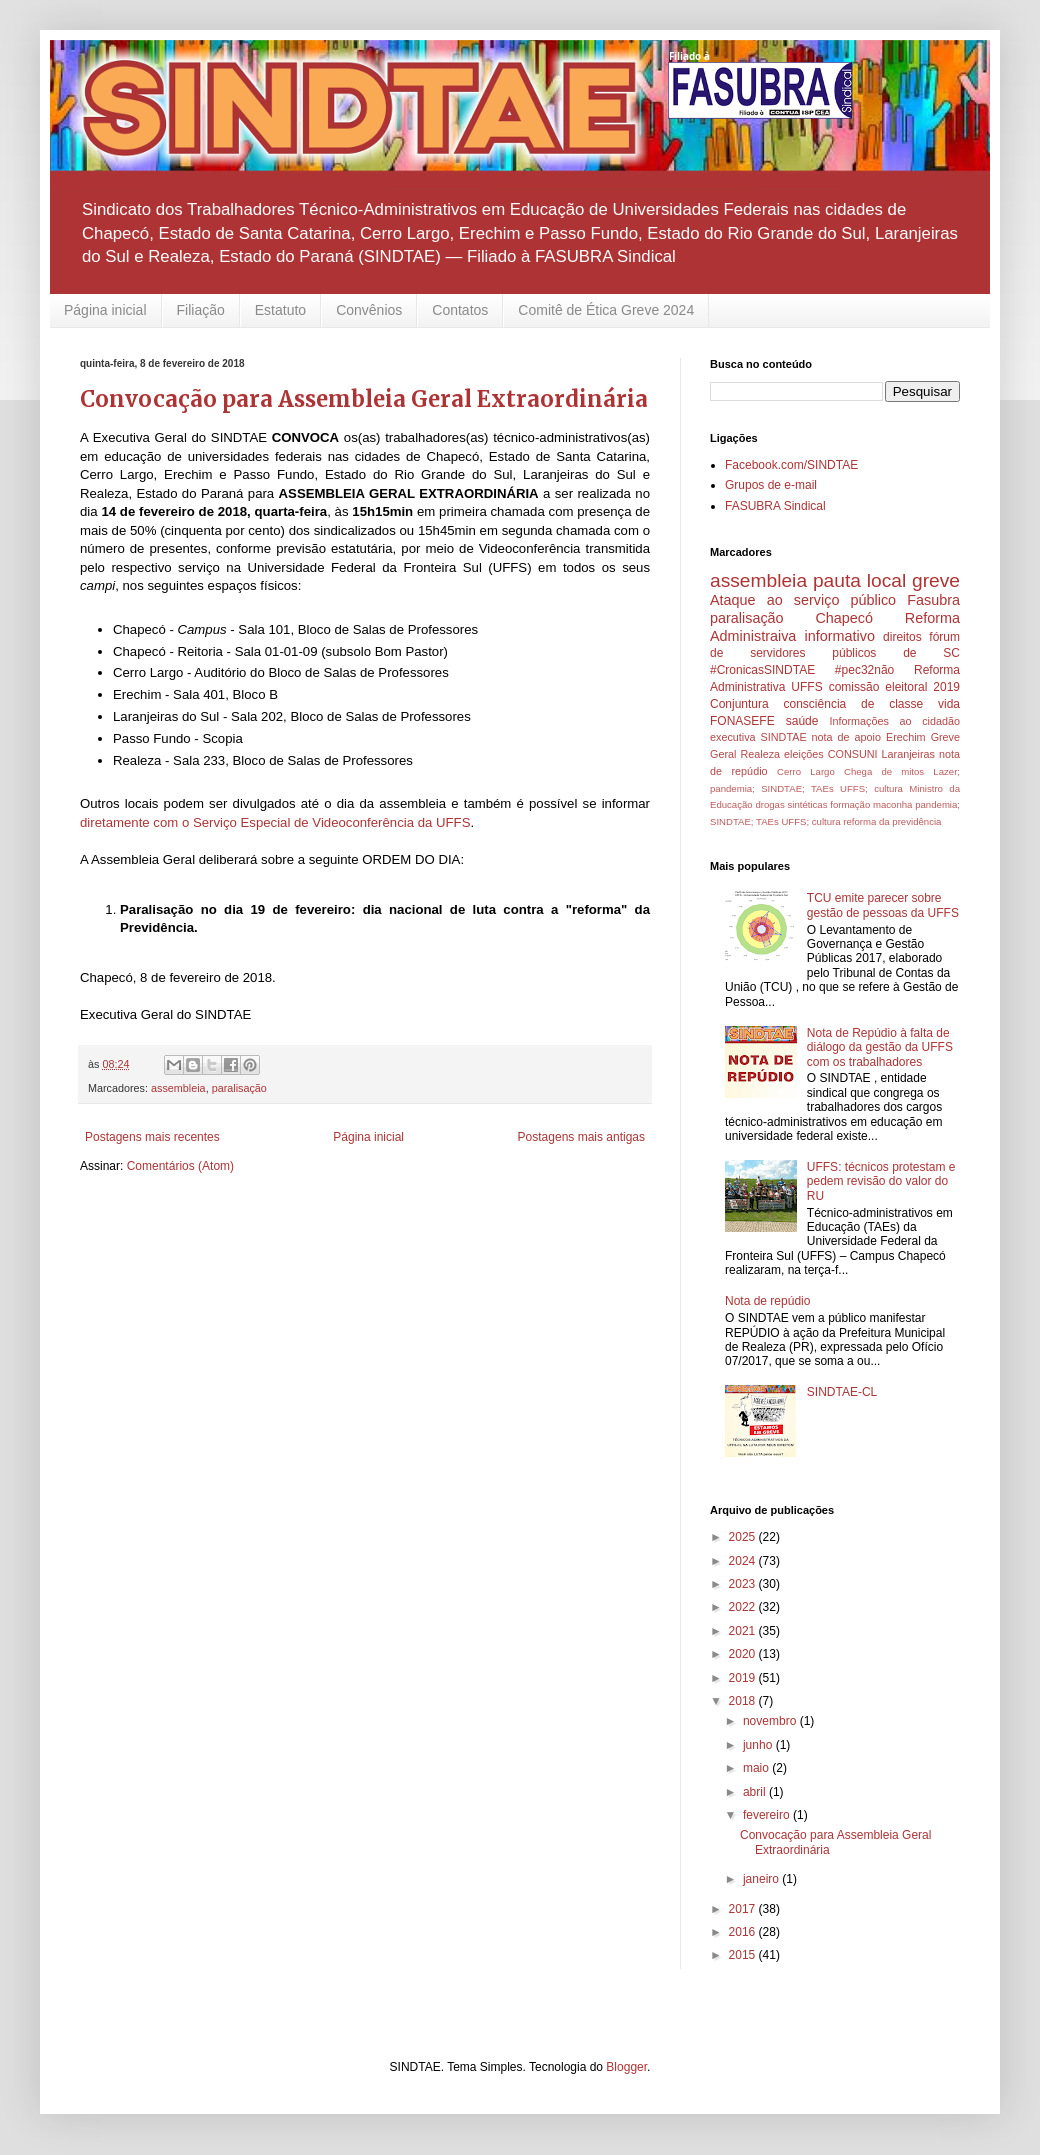 Image resolution: width=1040 pixels, height=2155 pixels. I want to click on vida, so click(949, 704).